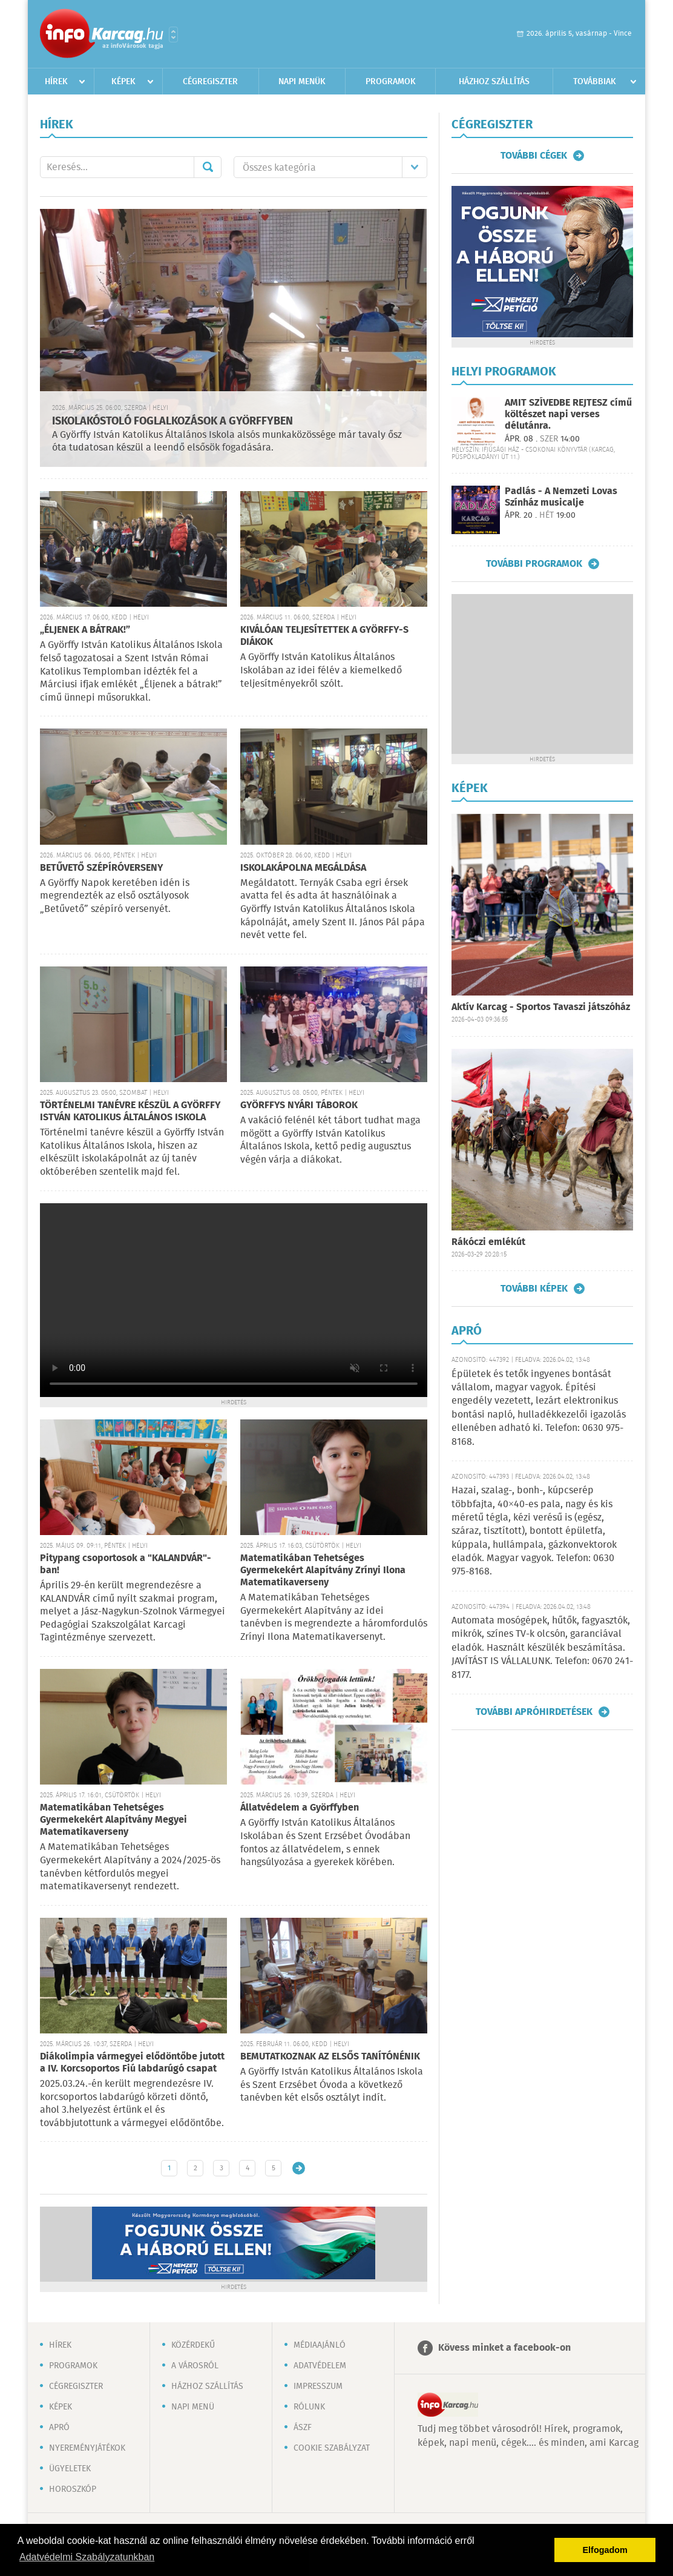 This screenshot has height=2576, width=673. What do you see at coordinates (173, 34) in the screenshot?
I see `Városlista` at bounding box center [173, 34].